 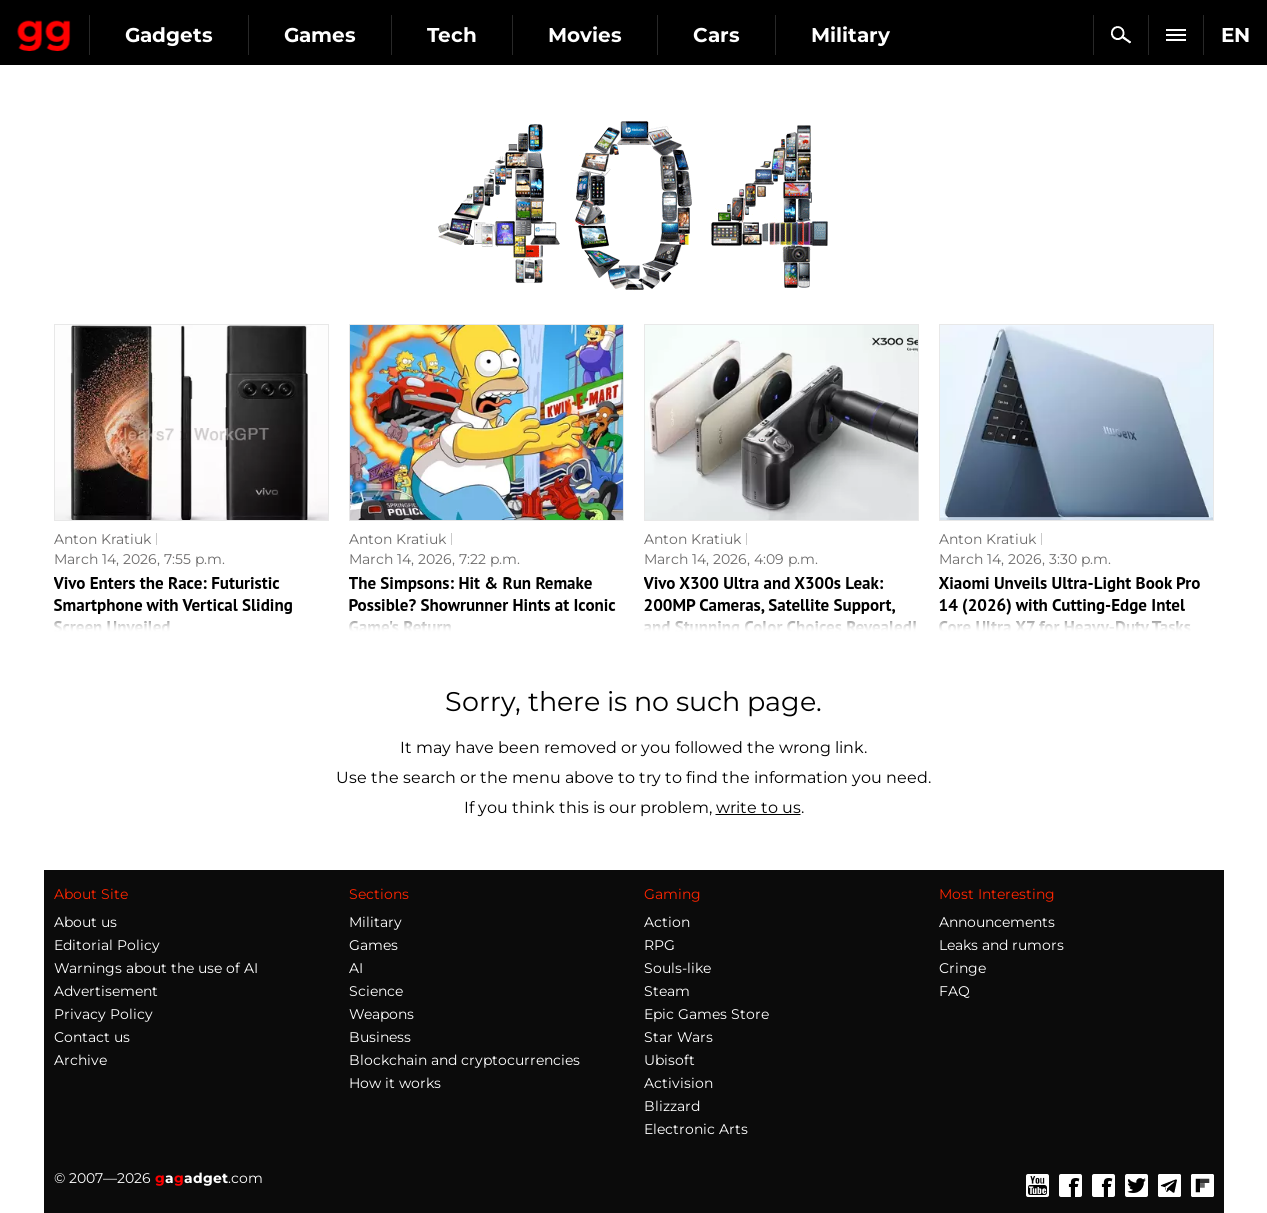 What do you see at coordinates (375, 922) in the screenshot?
I see `Military` at bounding box center [375, 922].